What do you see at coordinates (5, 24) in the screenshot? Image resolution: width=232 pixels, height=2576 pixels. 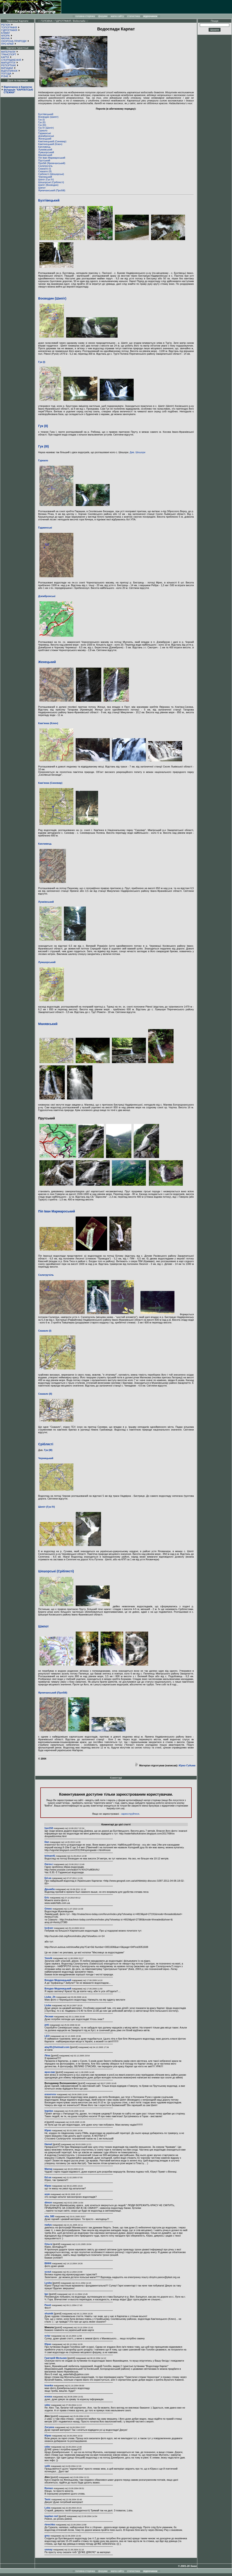 I see `РЕГІОН` at bounding box center [5, 24].